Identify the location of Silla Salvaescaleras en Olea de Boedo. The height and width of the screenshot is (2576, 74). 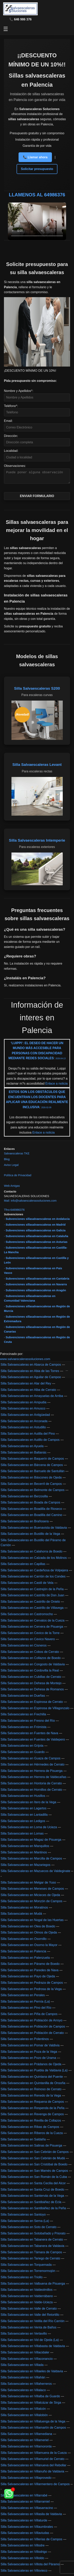
(28, 1928).